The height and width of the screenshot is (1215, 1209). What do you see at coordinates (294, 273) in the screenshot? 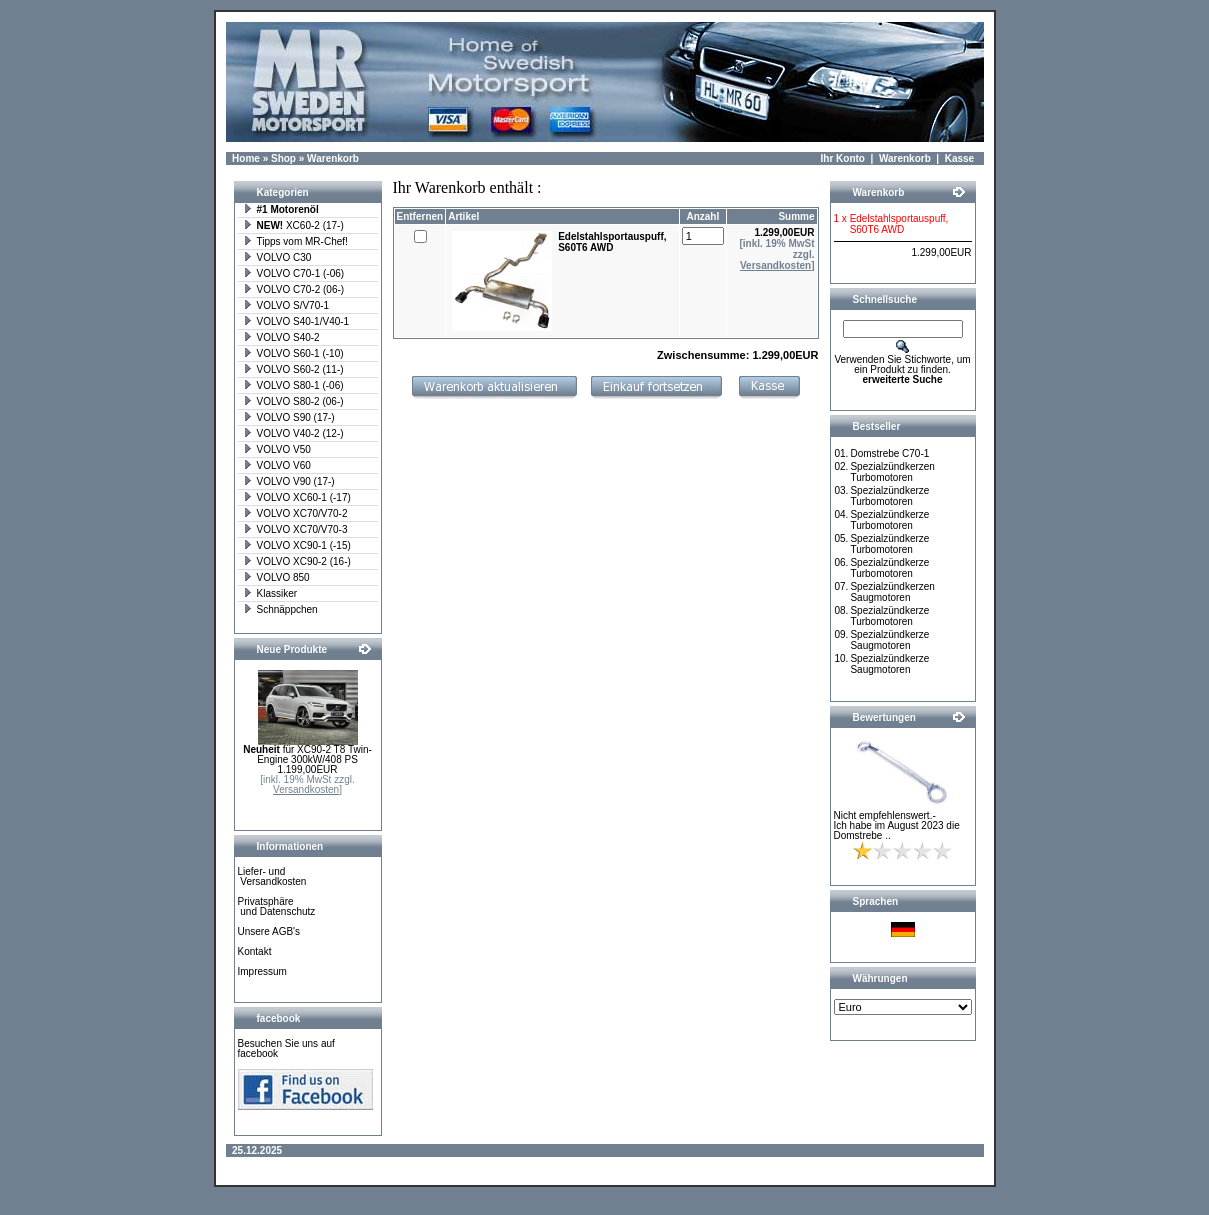
I see `VOLVO C70-1 (-06)` at bounding box center [294, 273].